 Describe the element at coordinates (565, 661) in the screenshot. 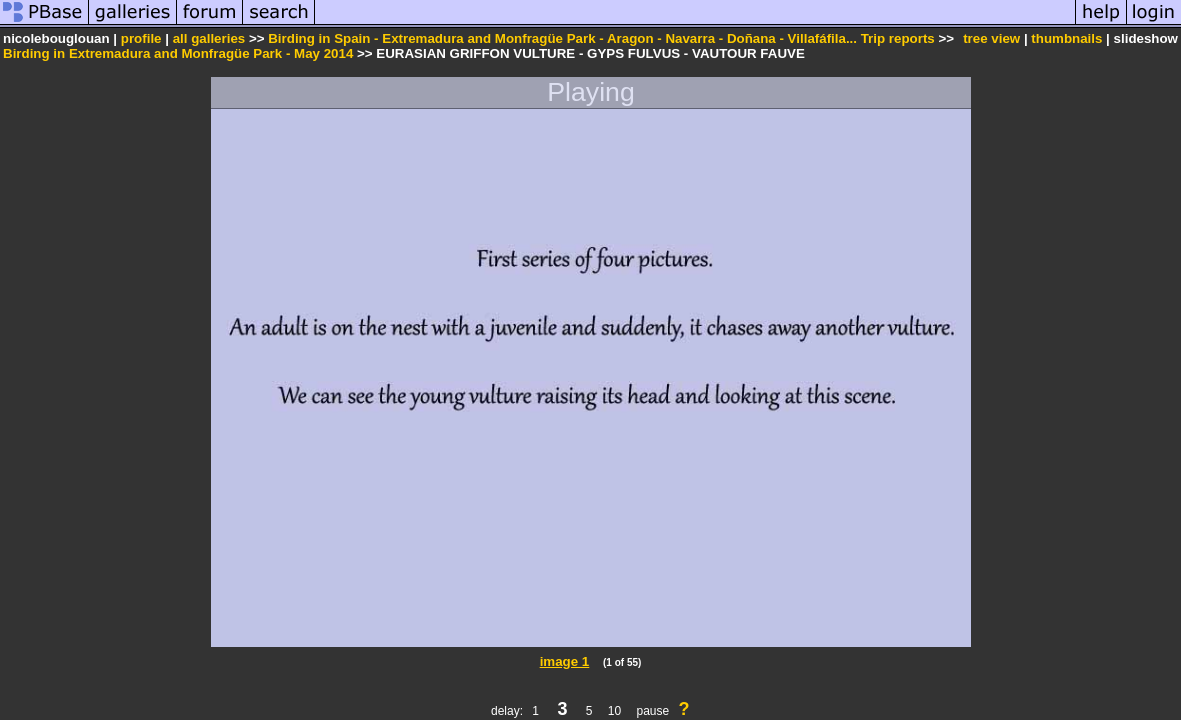

I see `image 1` at that location.